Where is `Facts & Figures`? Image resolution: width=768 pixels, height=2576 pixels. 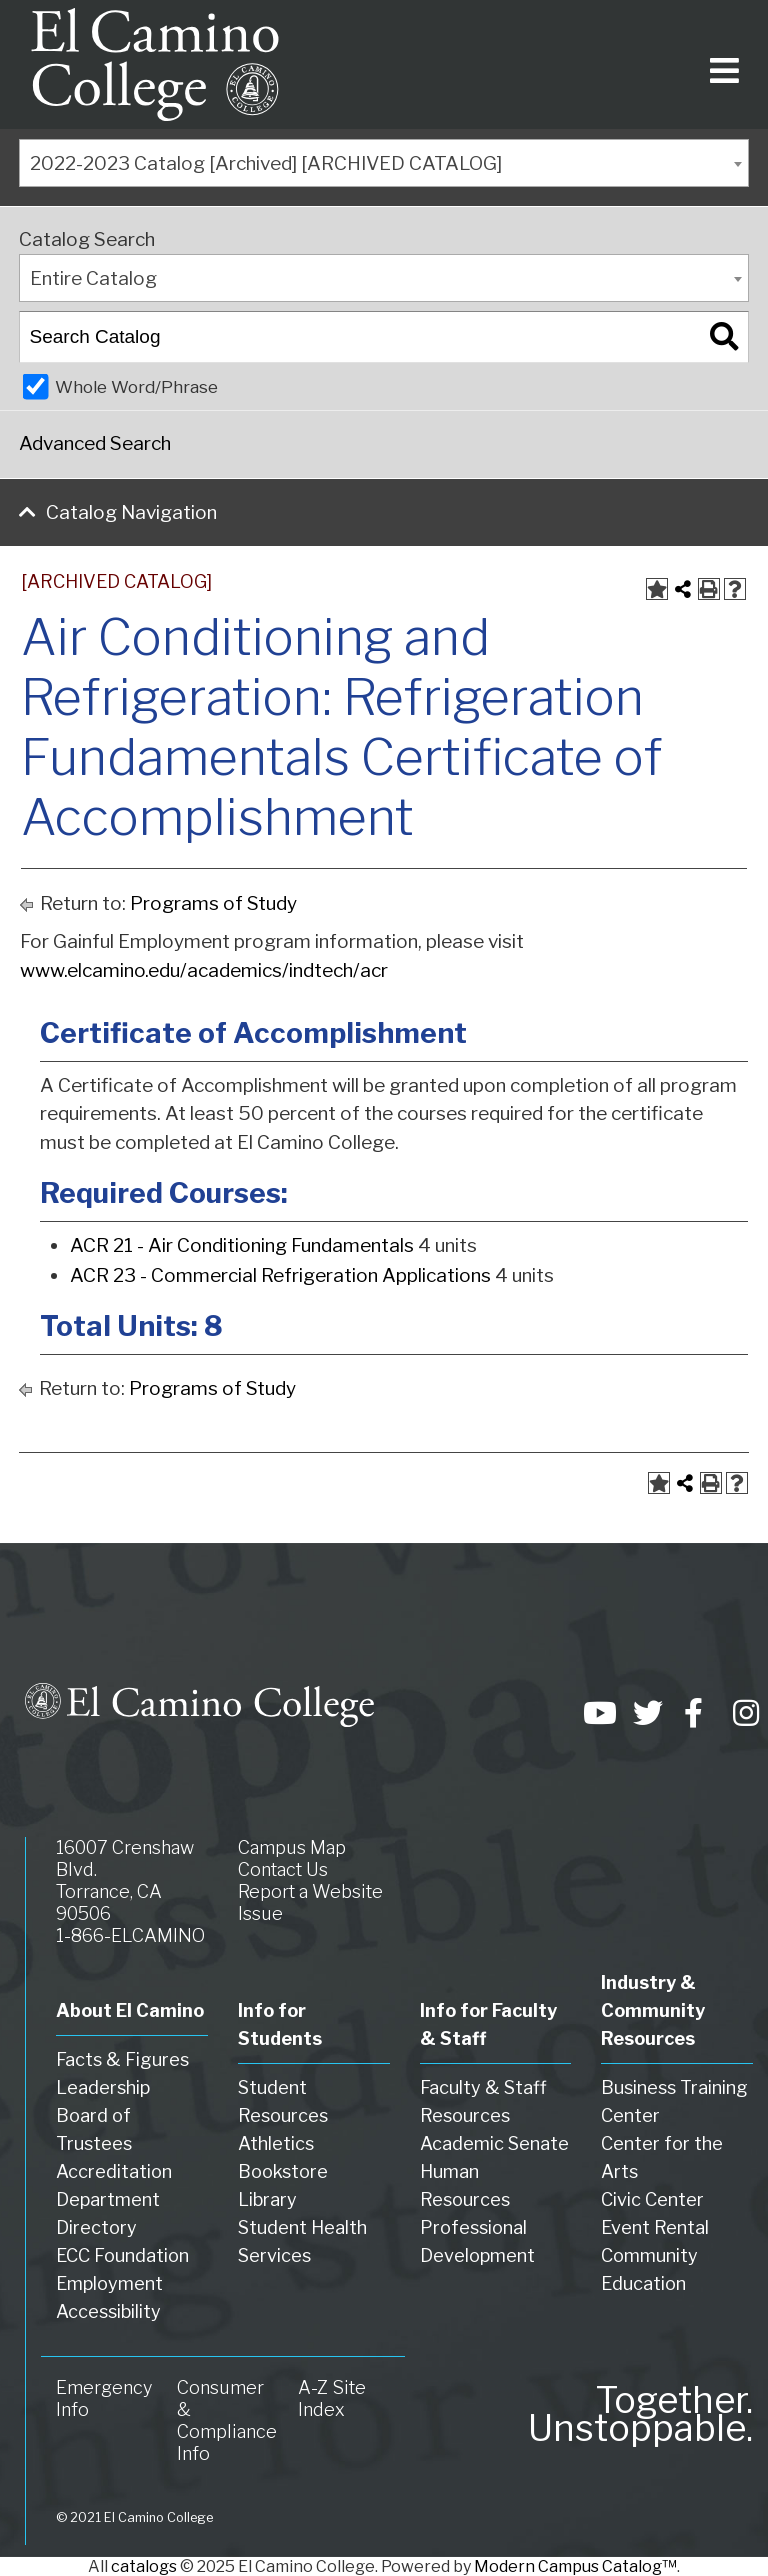 Facts & Figures is located at coordinates (122, 2059).